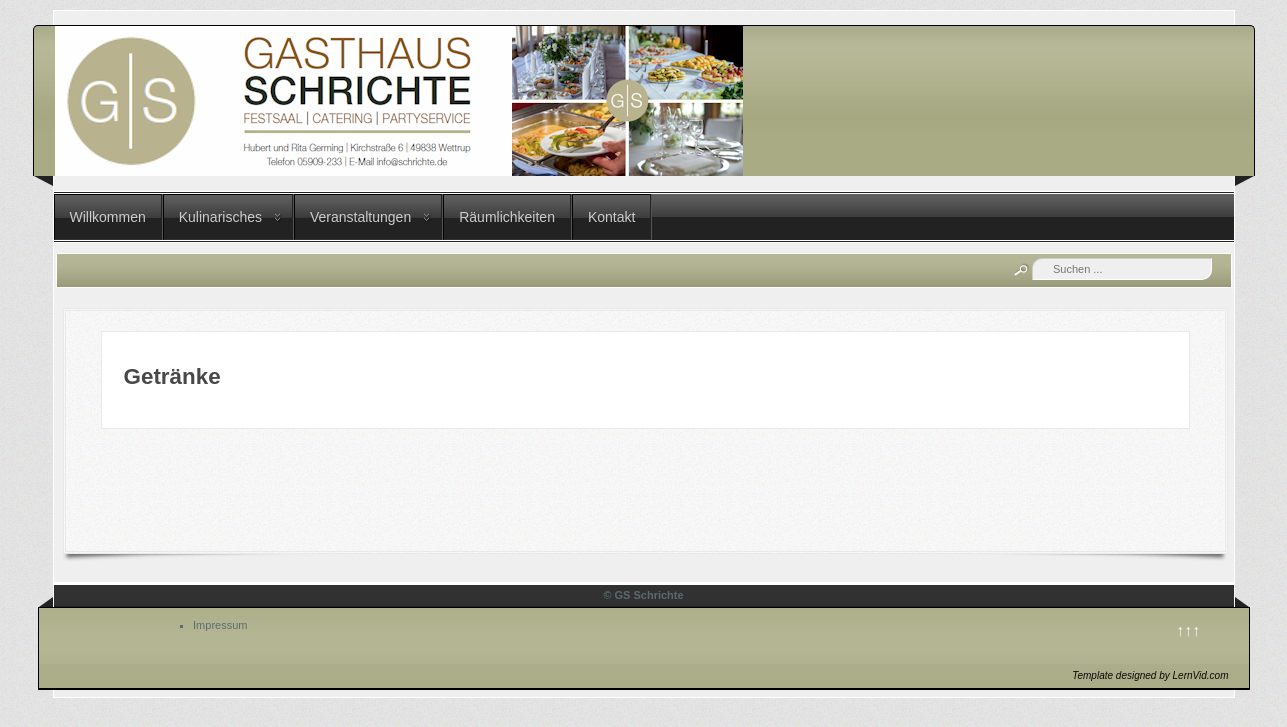 The height and width of the screenshot is (727, 1287). Describe the element at coordinates (220, 217) in the screenshot. I see `Kulinarisches` at that location.